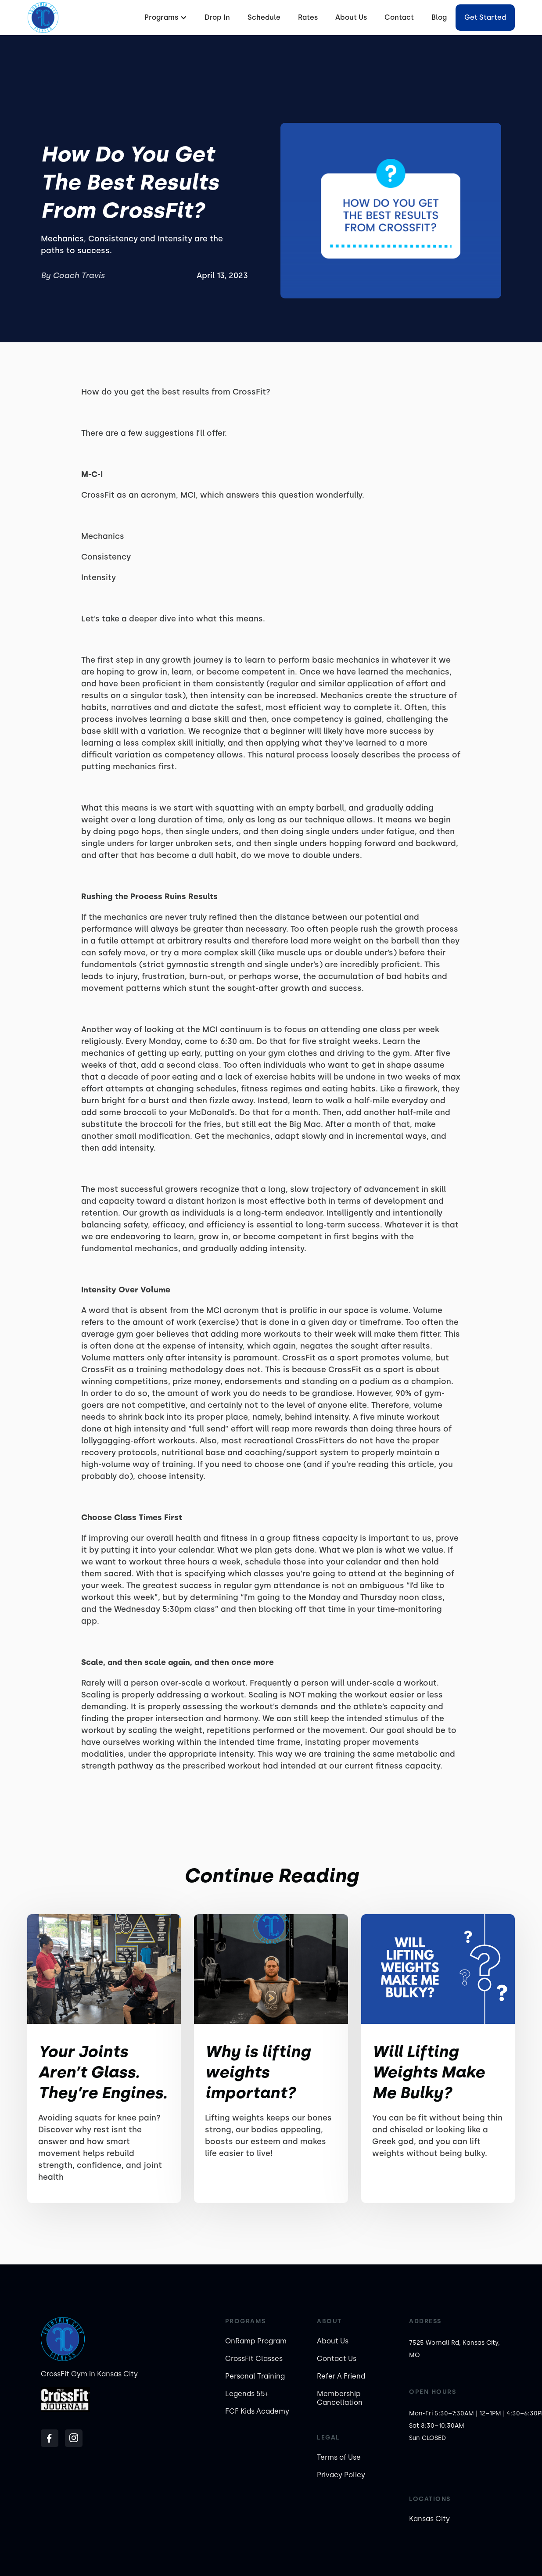  I want to click on [button], so click(164, 17).